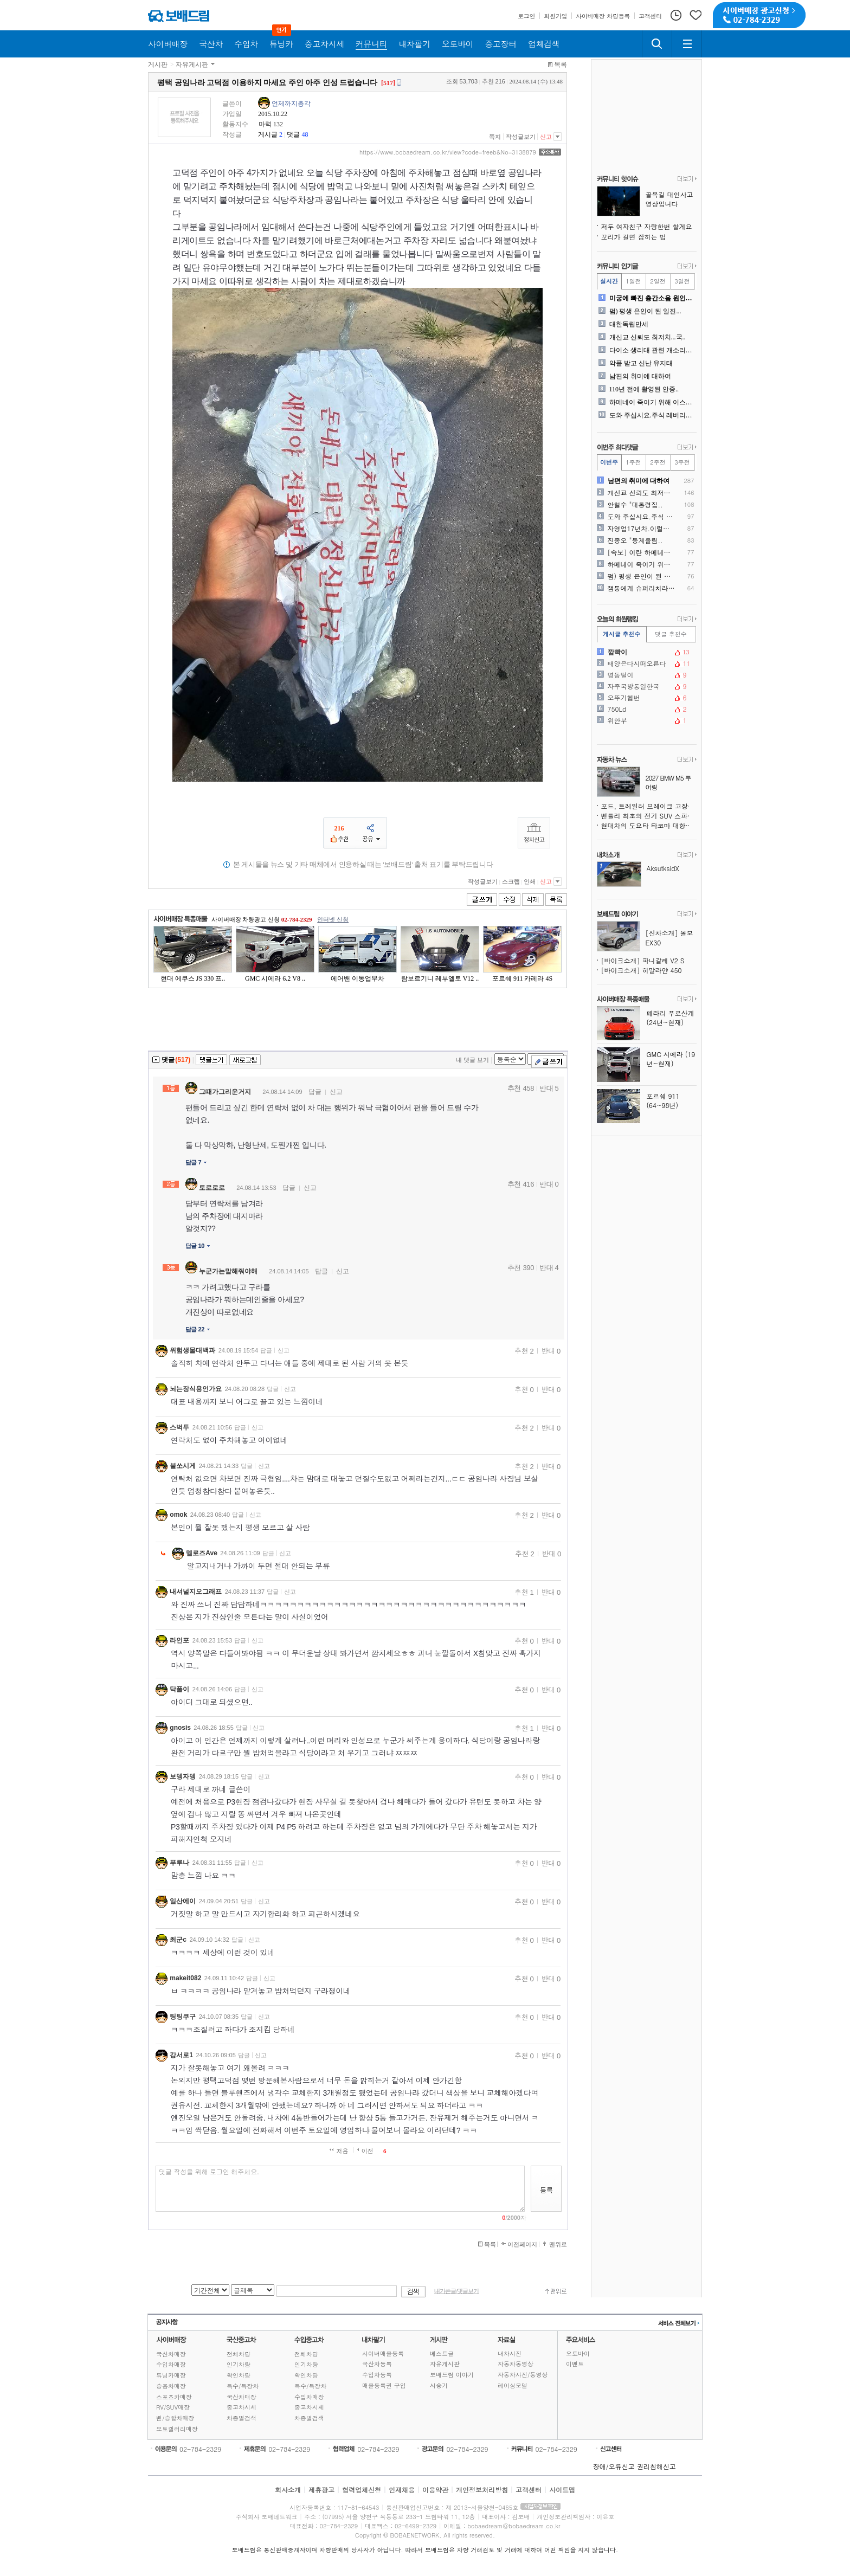 The height and width of the screenshot is (2576, 850). Describe the element at coordinates (633, 462) in the screenshot. I see `1주전` at that location.